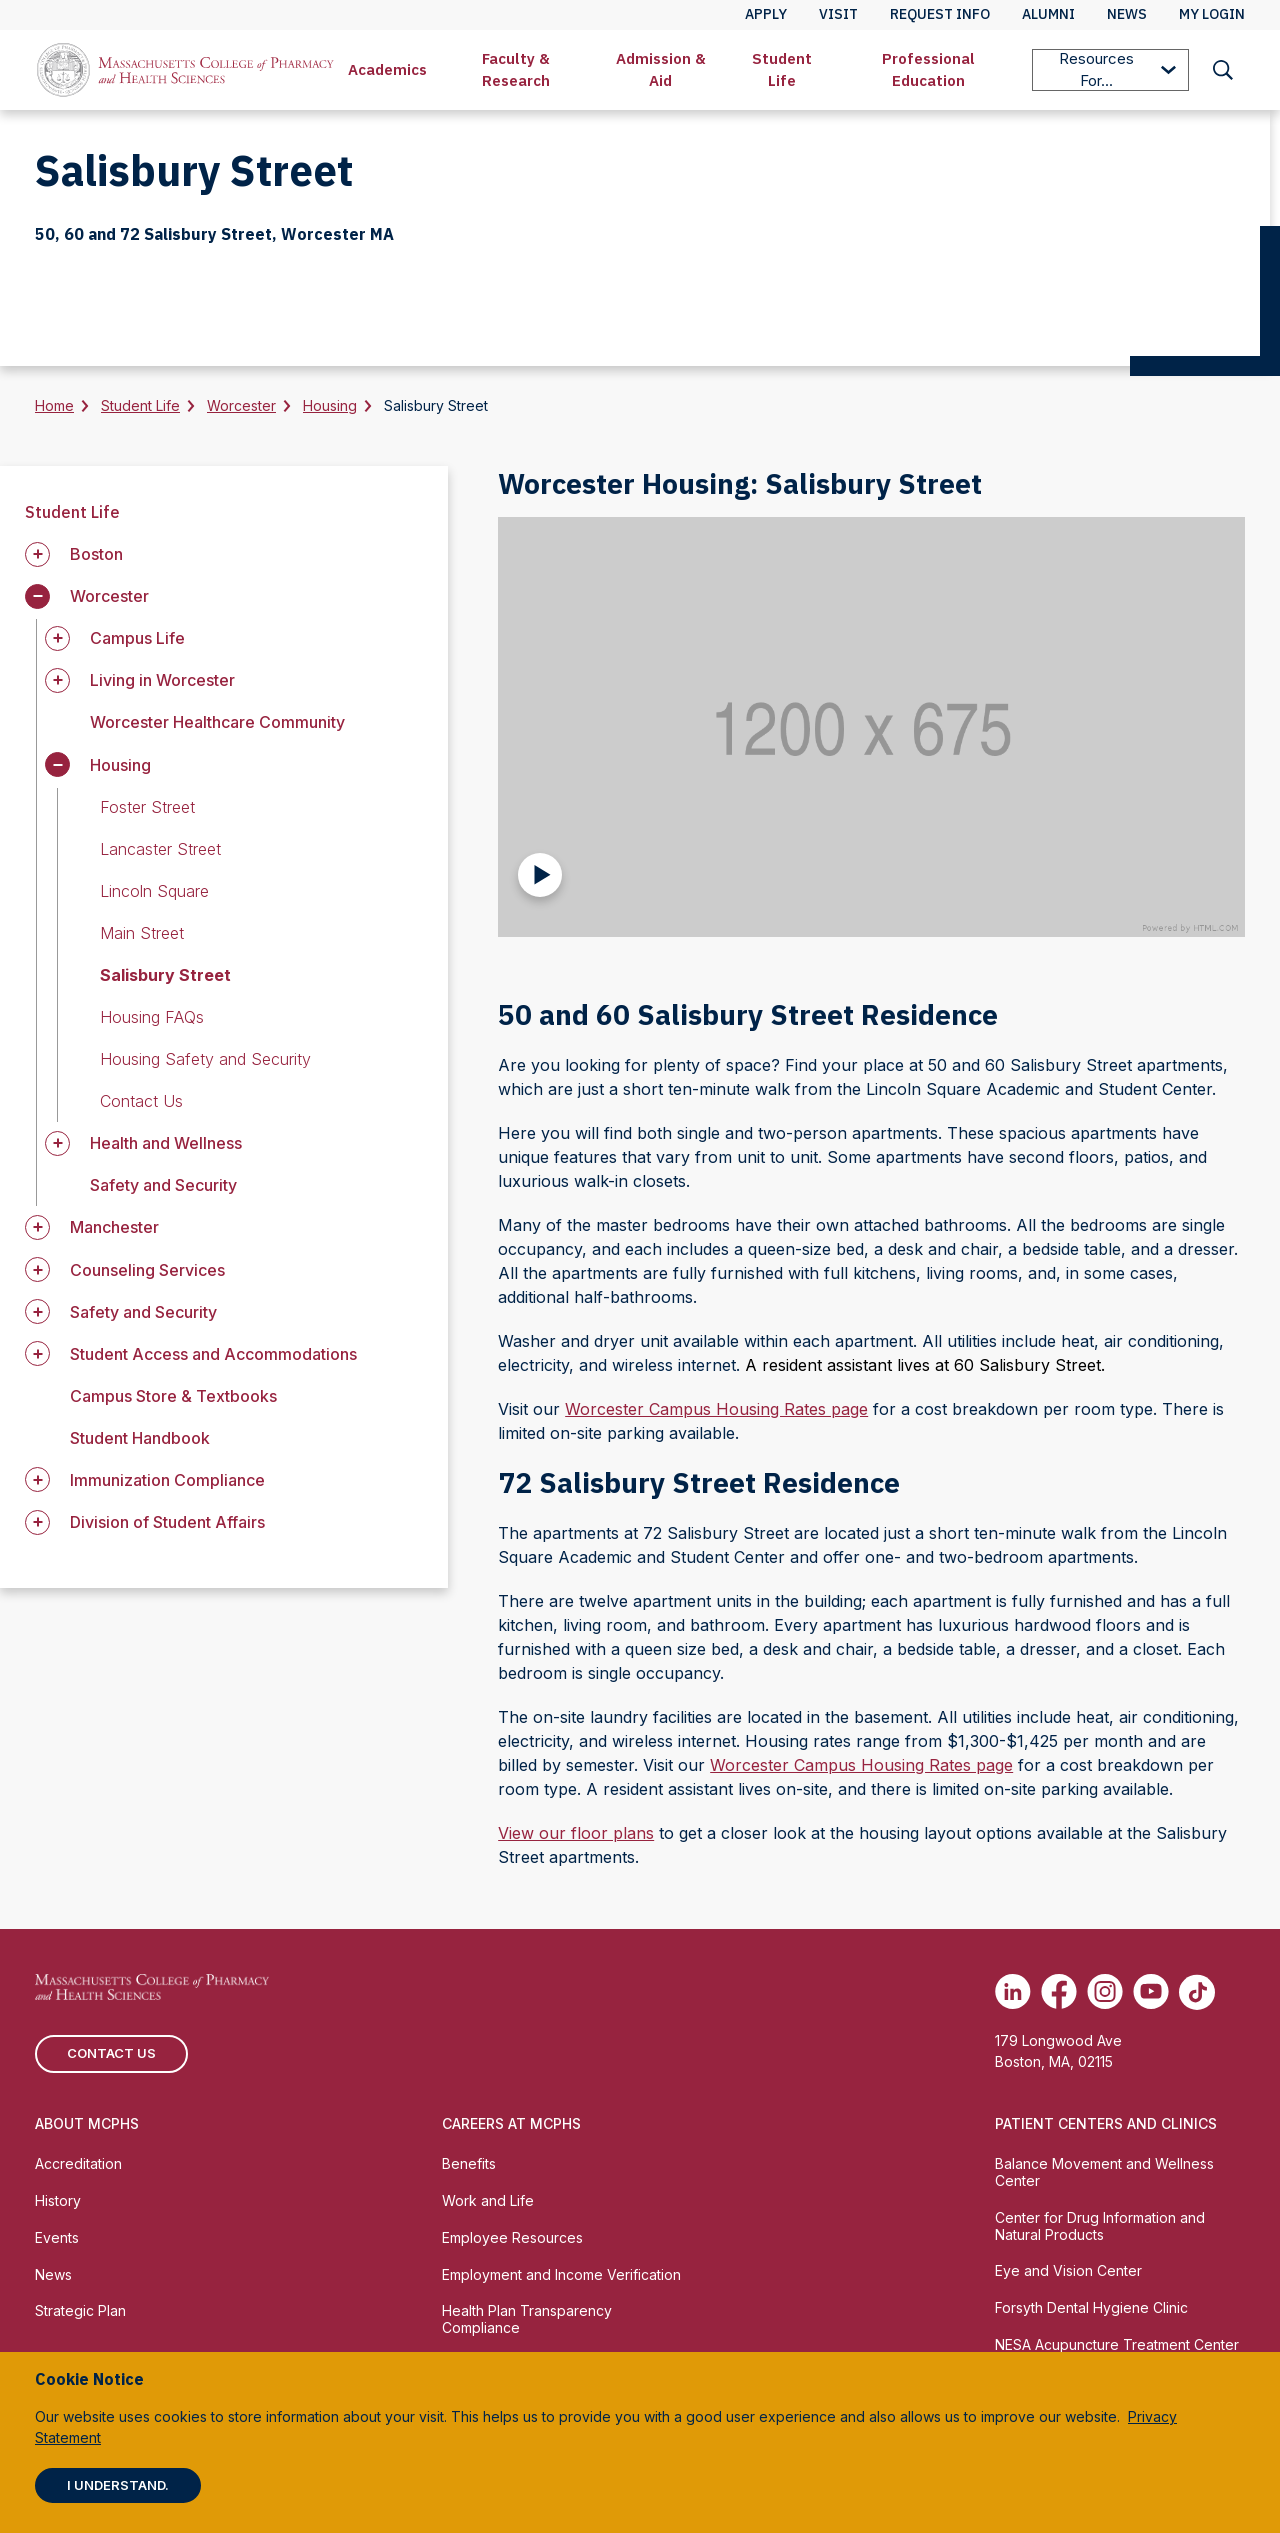  Describe the element at coordinates (1127, 14) in the screenshot. I see `News [menuitem]` at that location.